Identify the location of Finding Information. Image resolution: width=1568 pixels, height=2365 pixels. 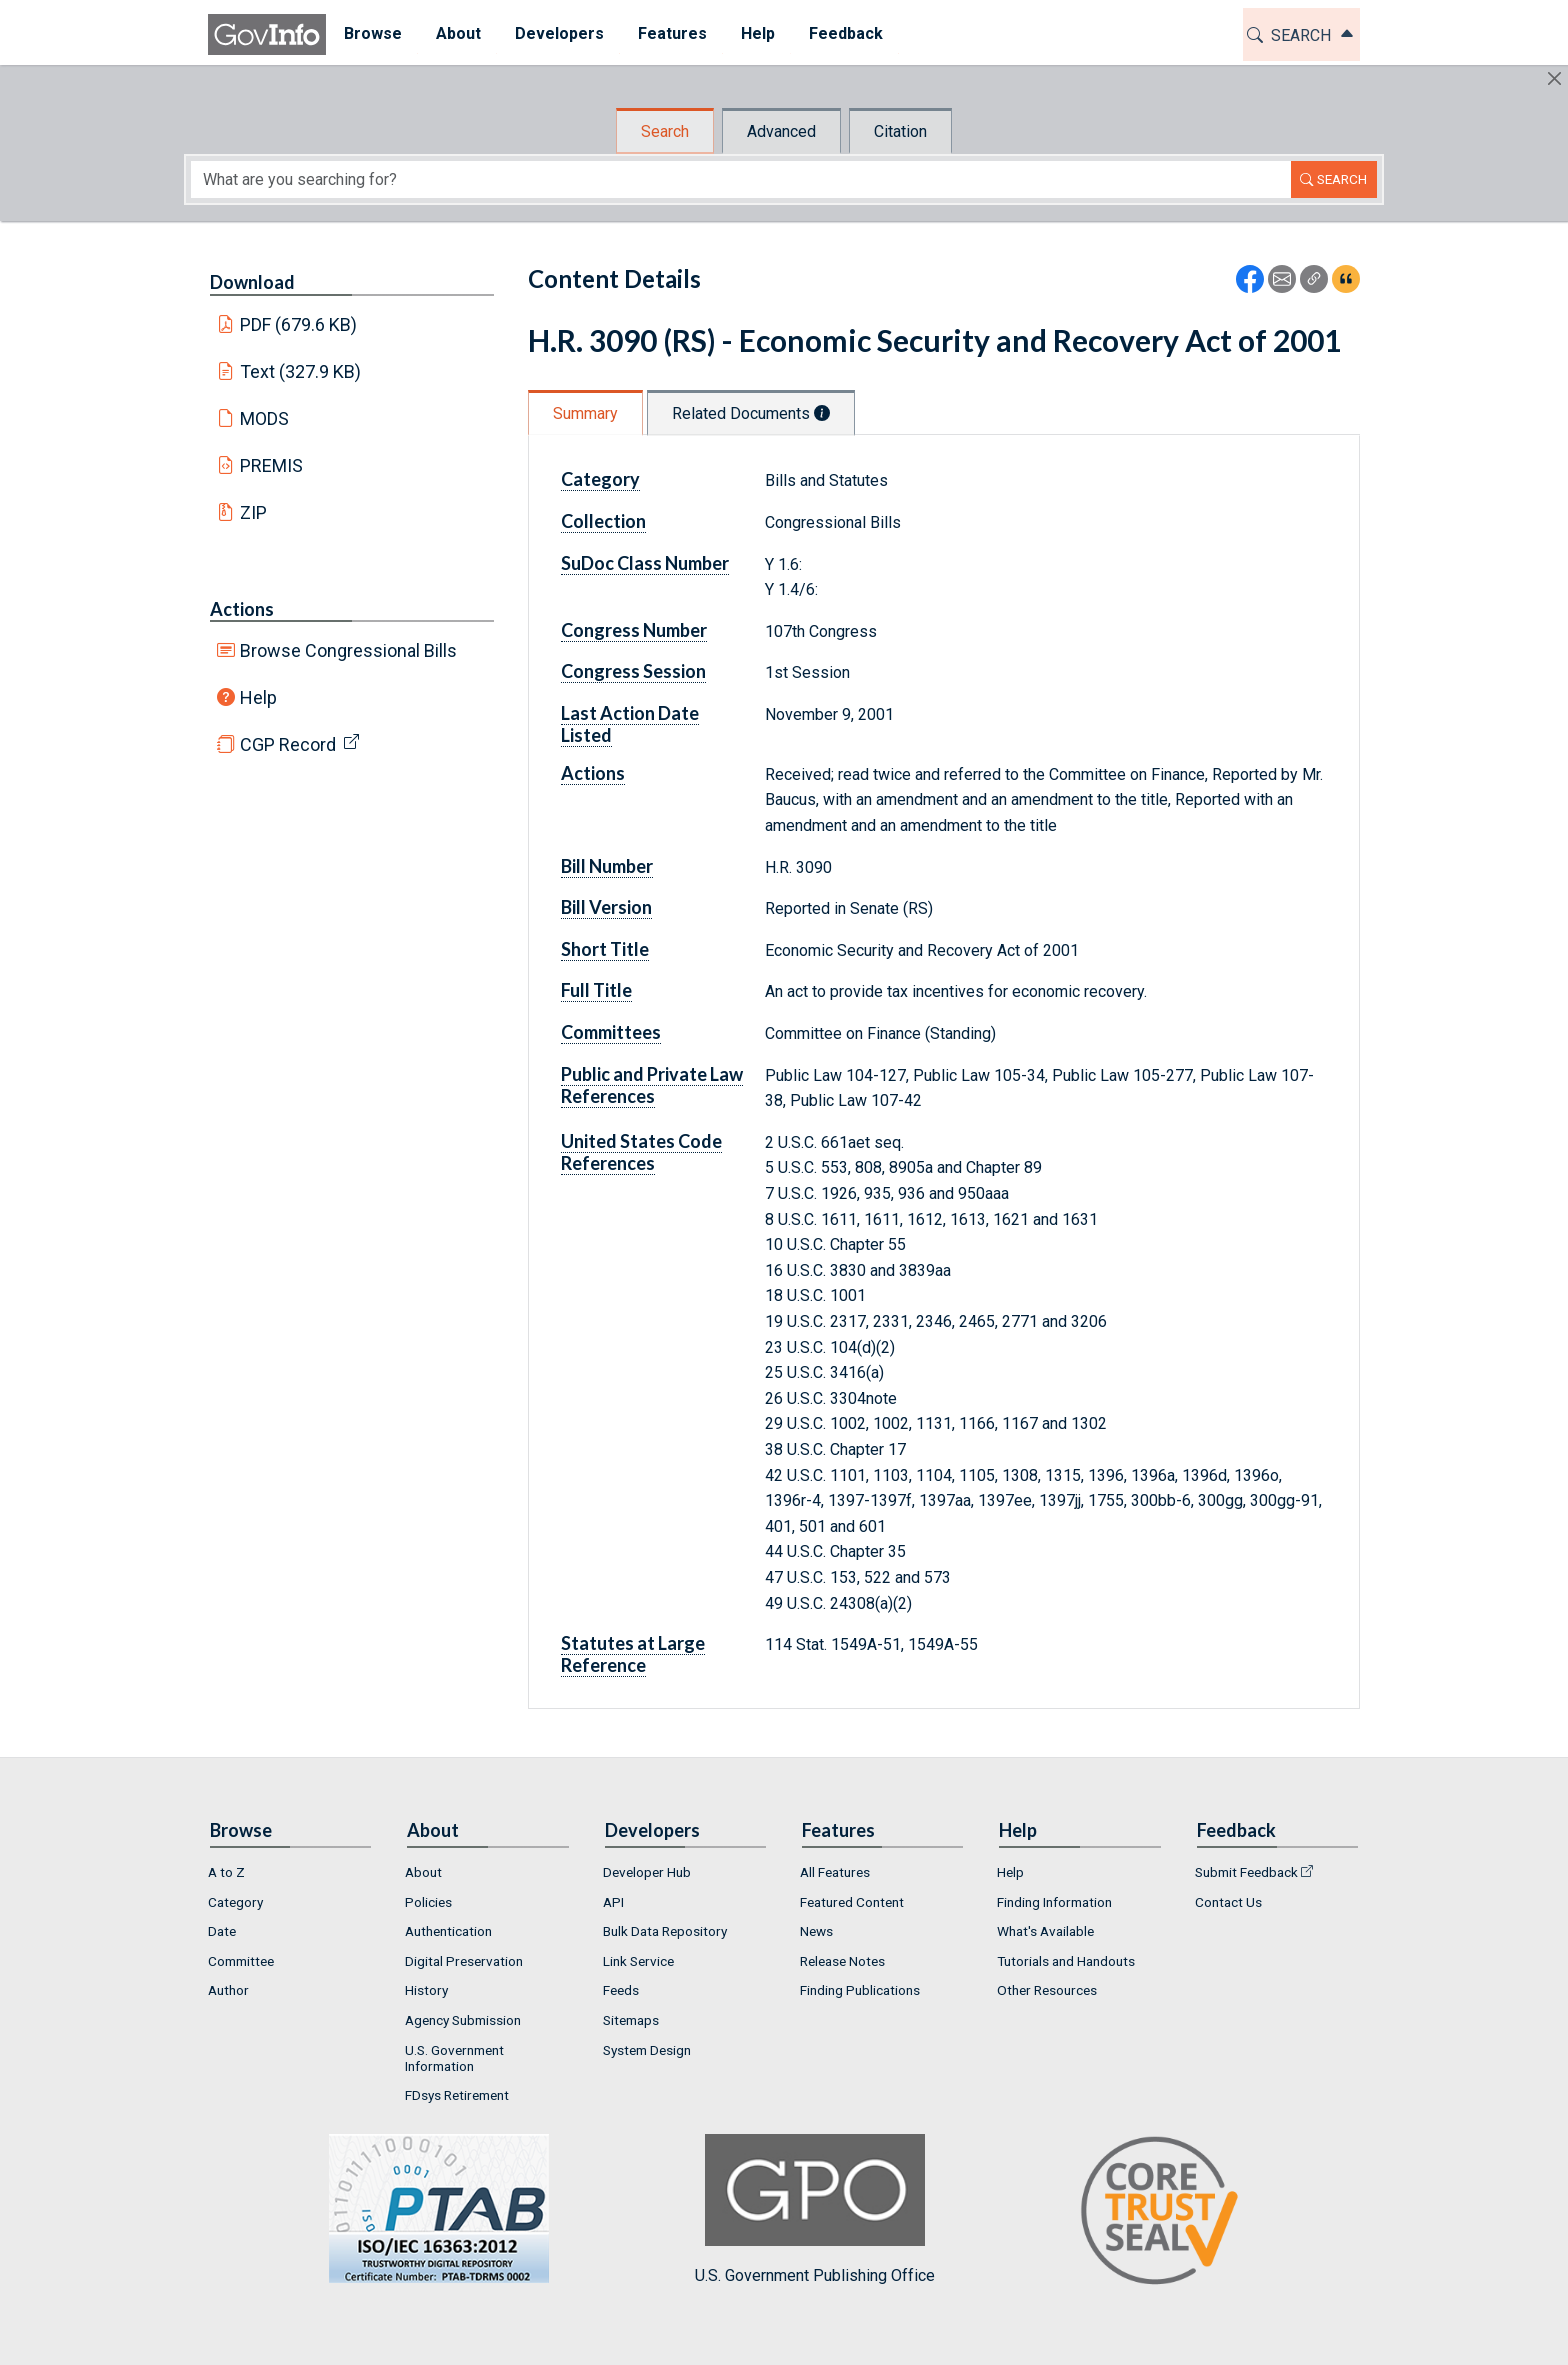
(1054, 1902).